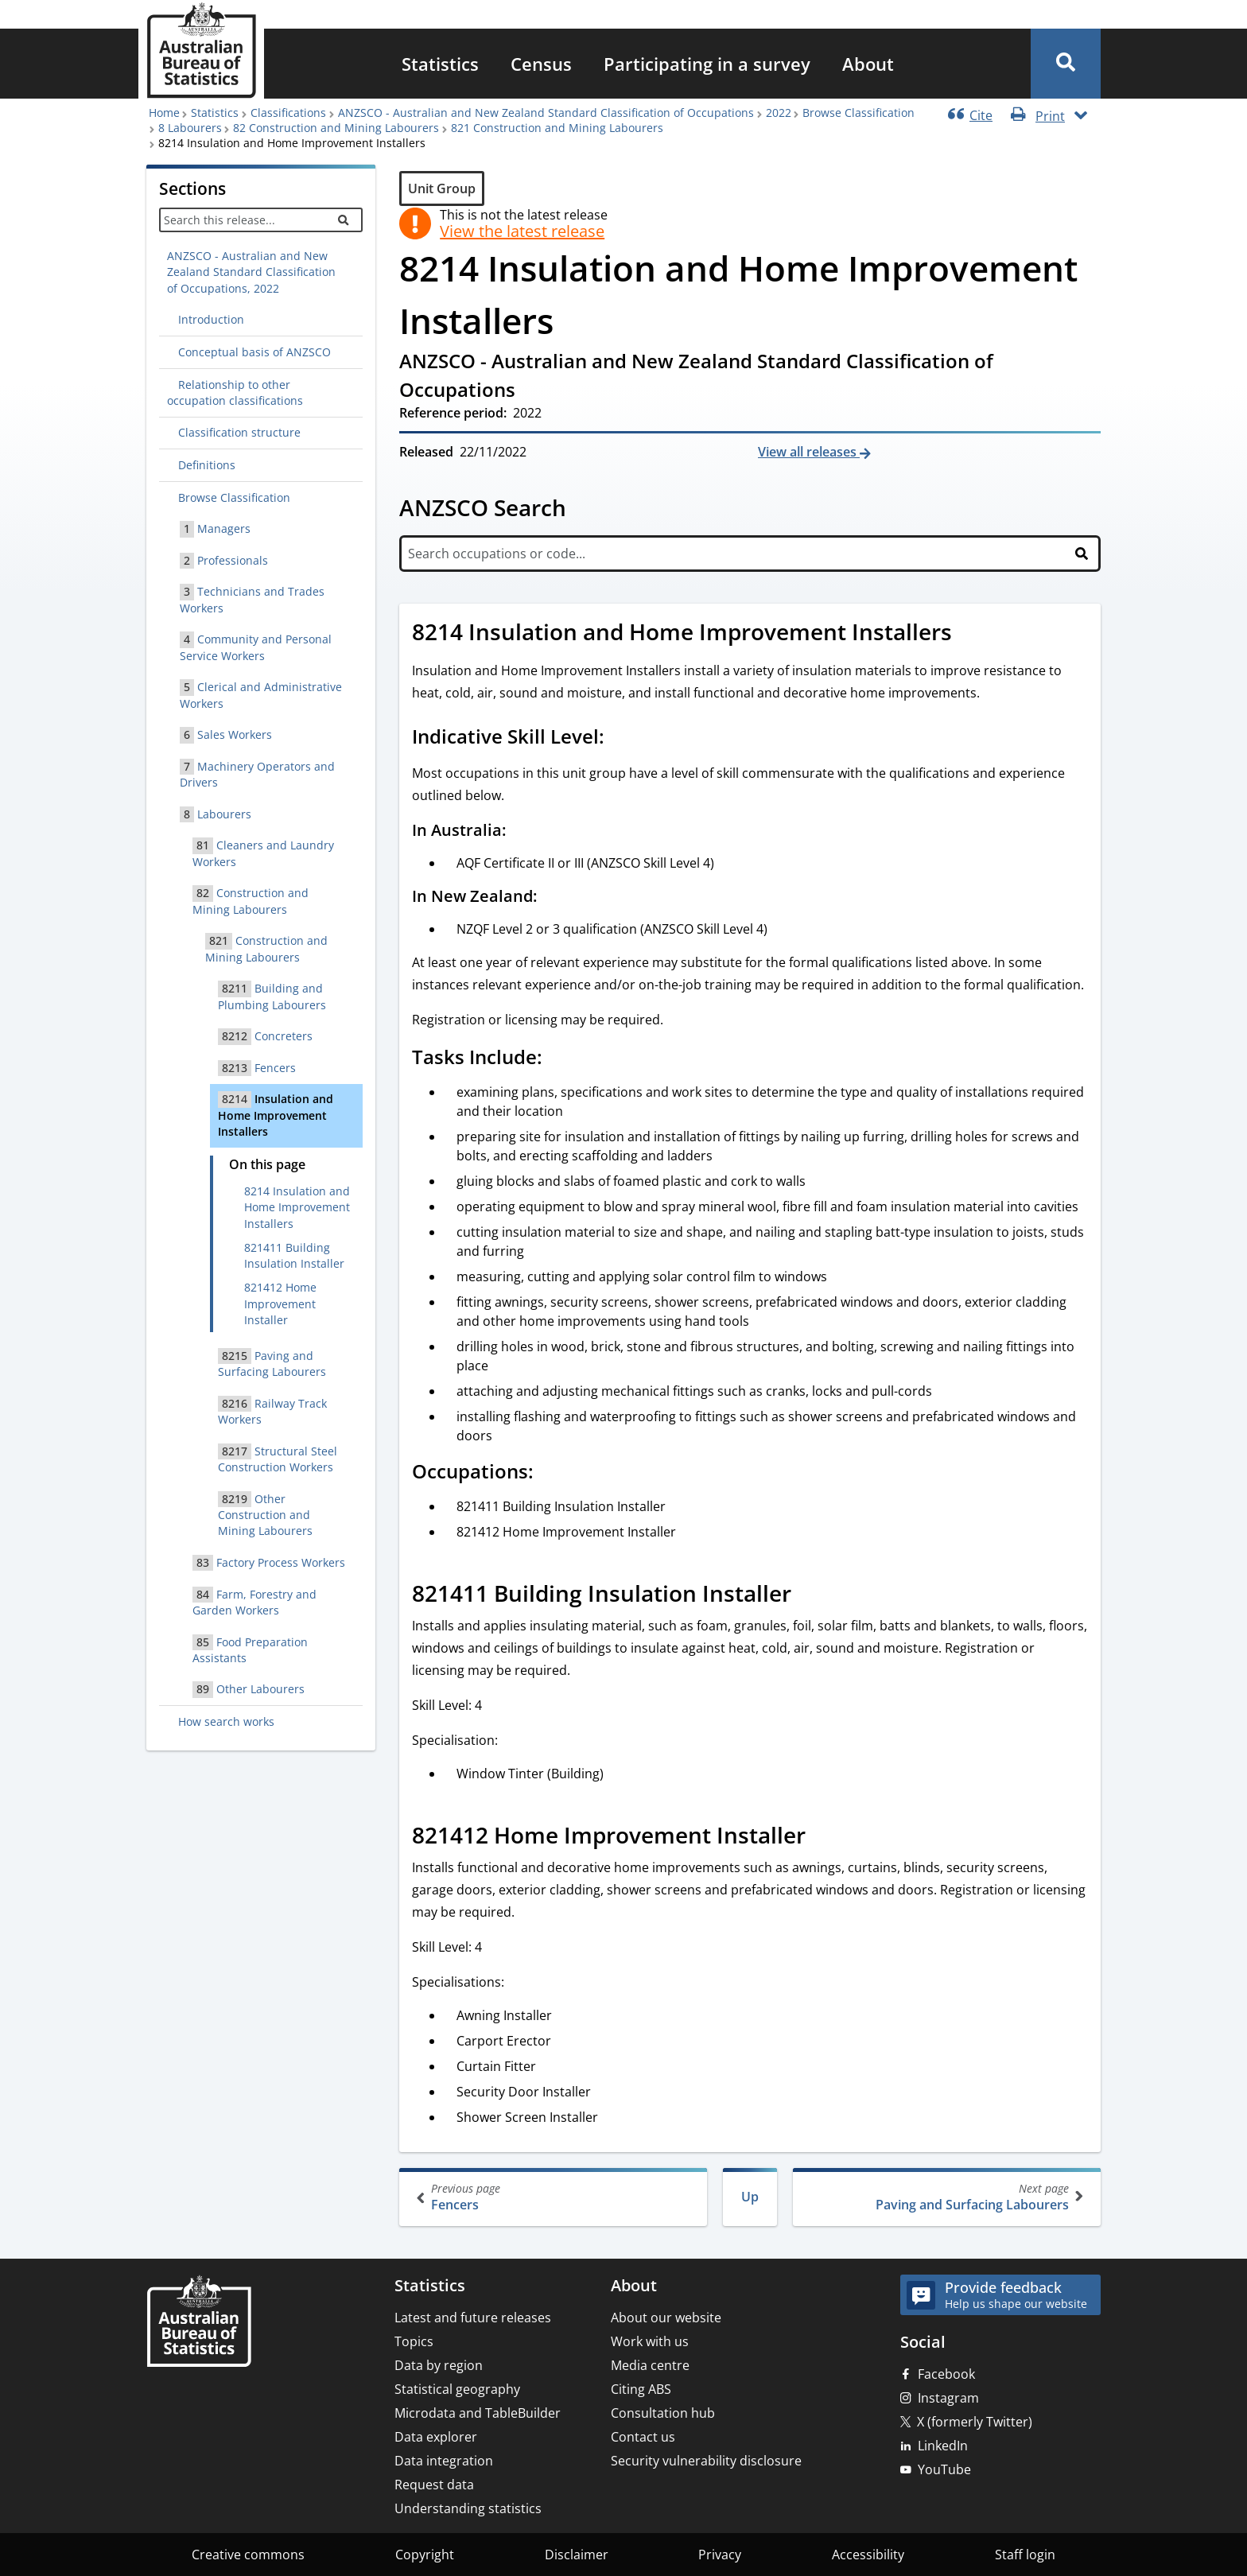  I want to click on LinkedIn, so click(943, 2445).